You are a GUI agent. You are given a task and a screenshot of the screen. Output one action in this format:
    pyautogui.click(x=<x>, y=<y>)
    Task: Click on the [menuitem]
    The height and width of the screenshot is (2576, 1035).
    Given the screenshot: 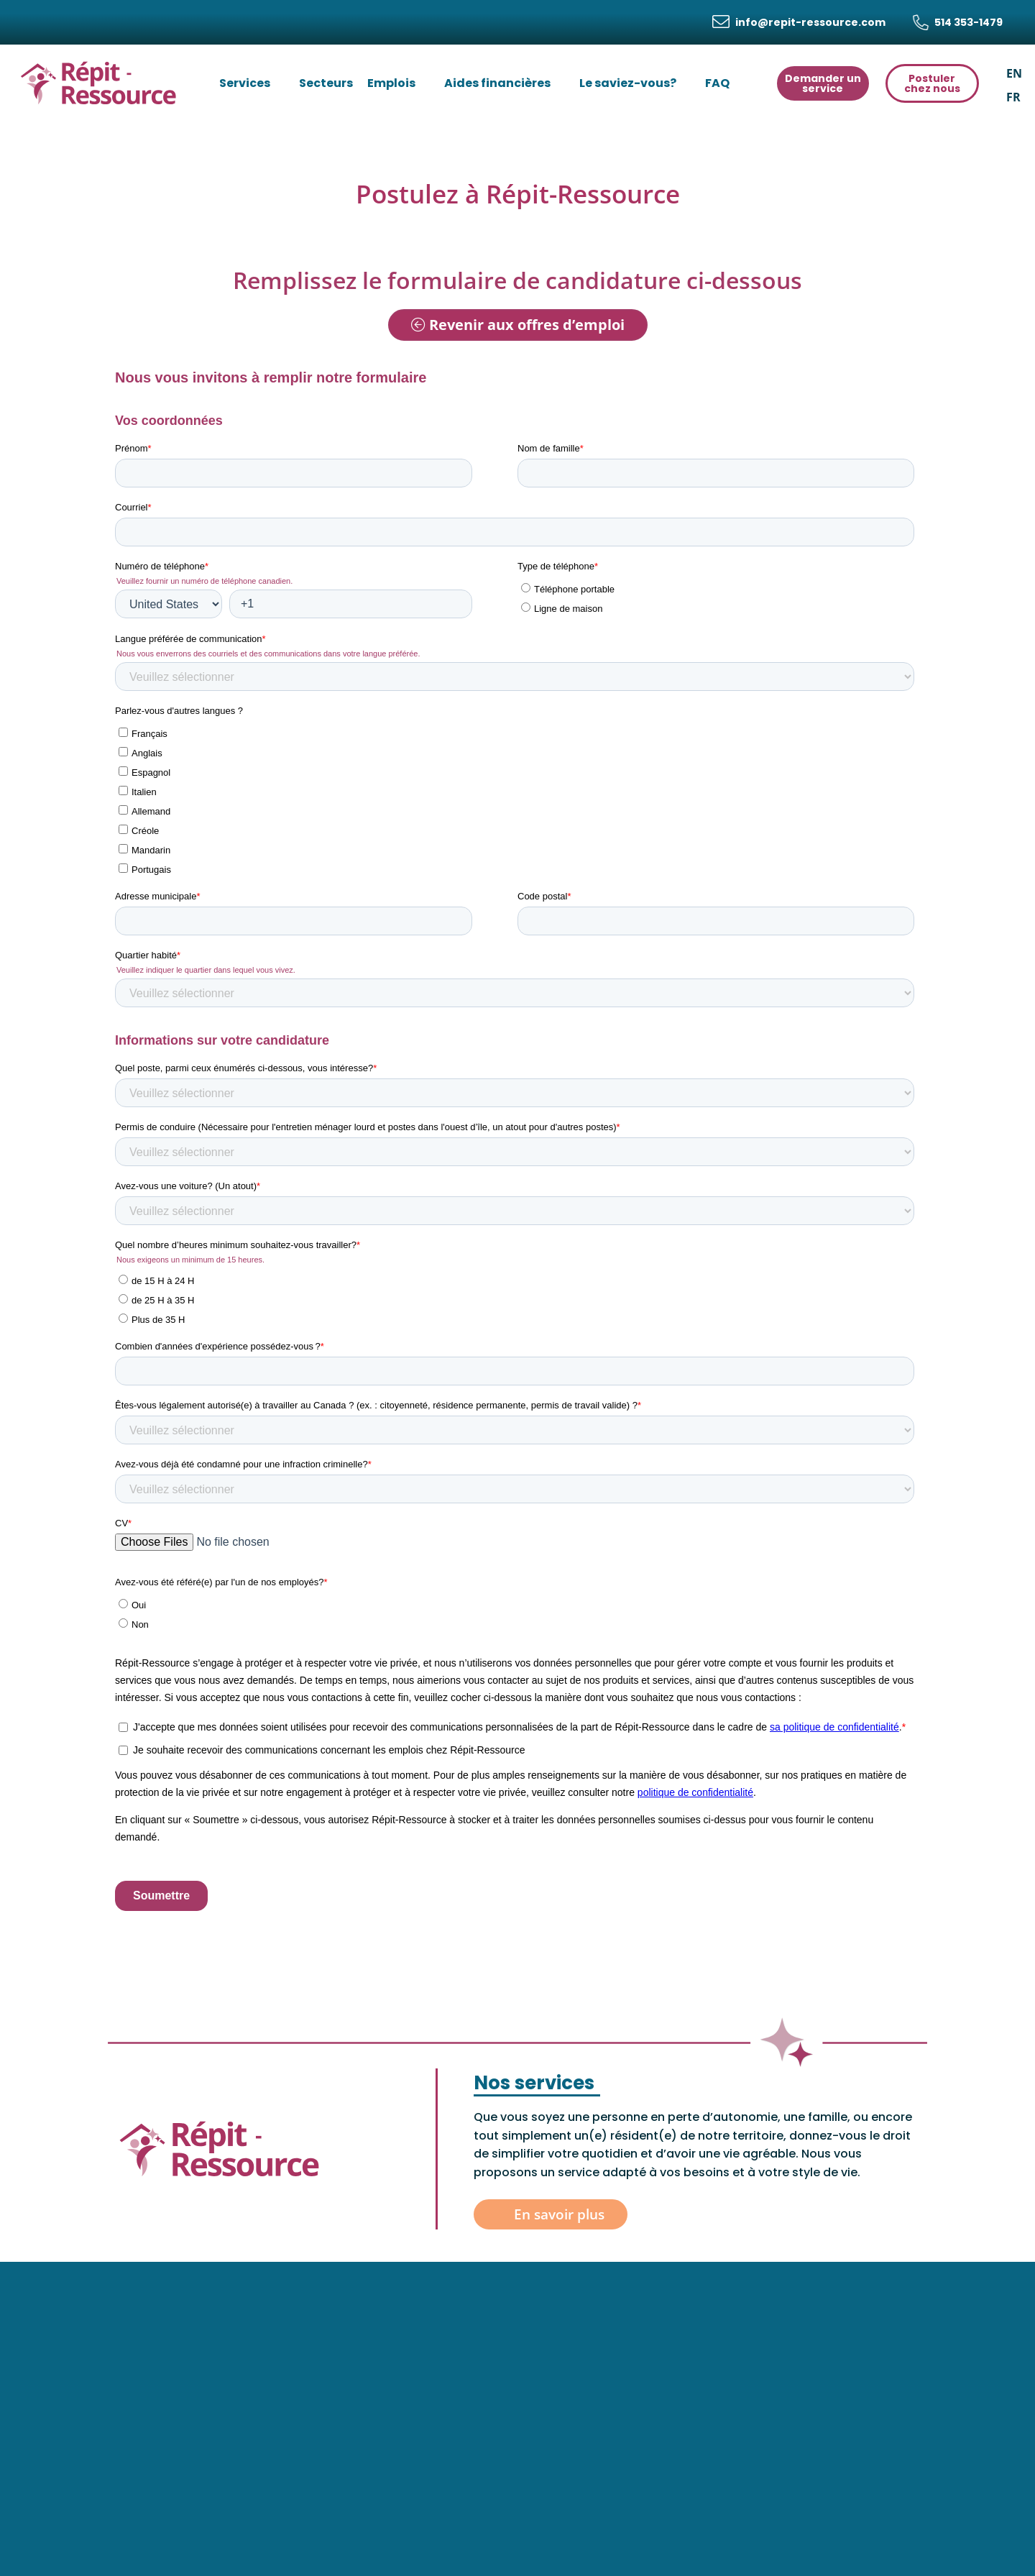 What is the action you would take?
    pyautogui.click(x=1014, y=73)
    